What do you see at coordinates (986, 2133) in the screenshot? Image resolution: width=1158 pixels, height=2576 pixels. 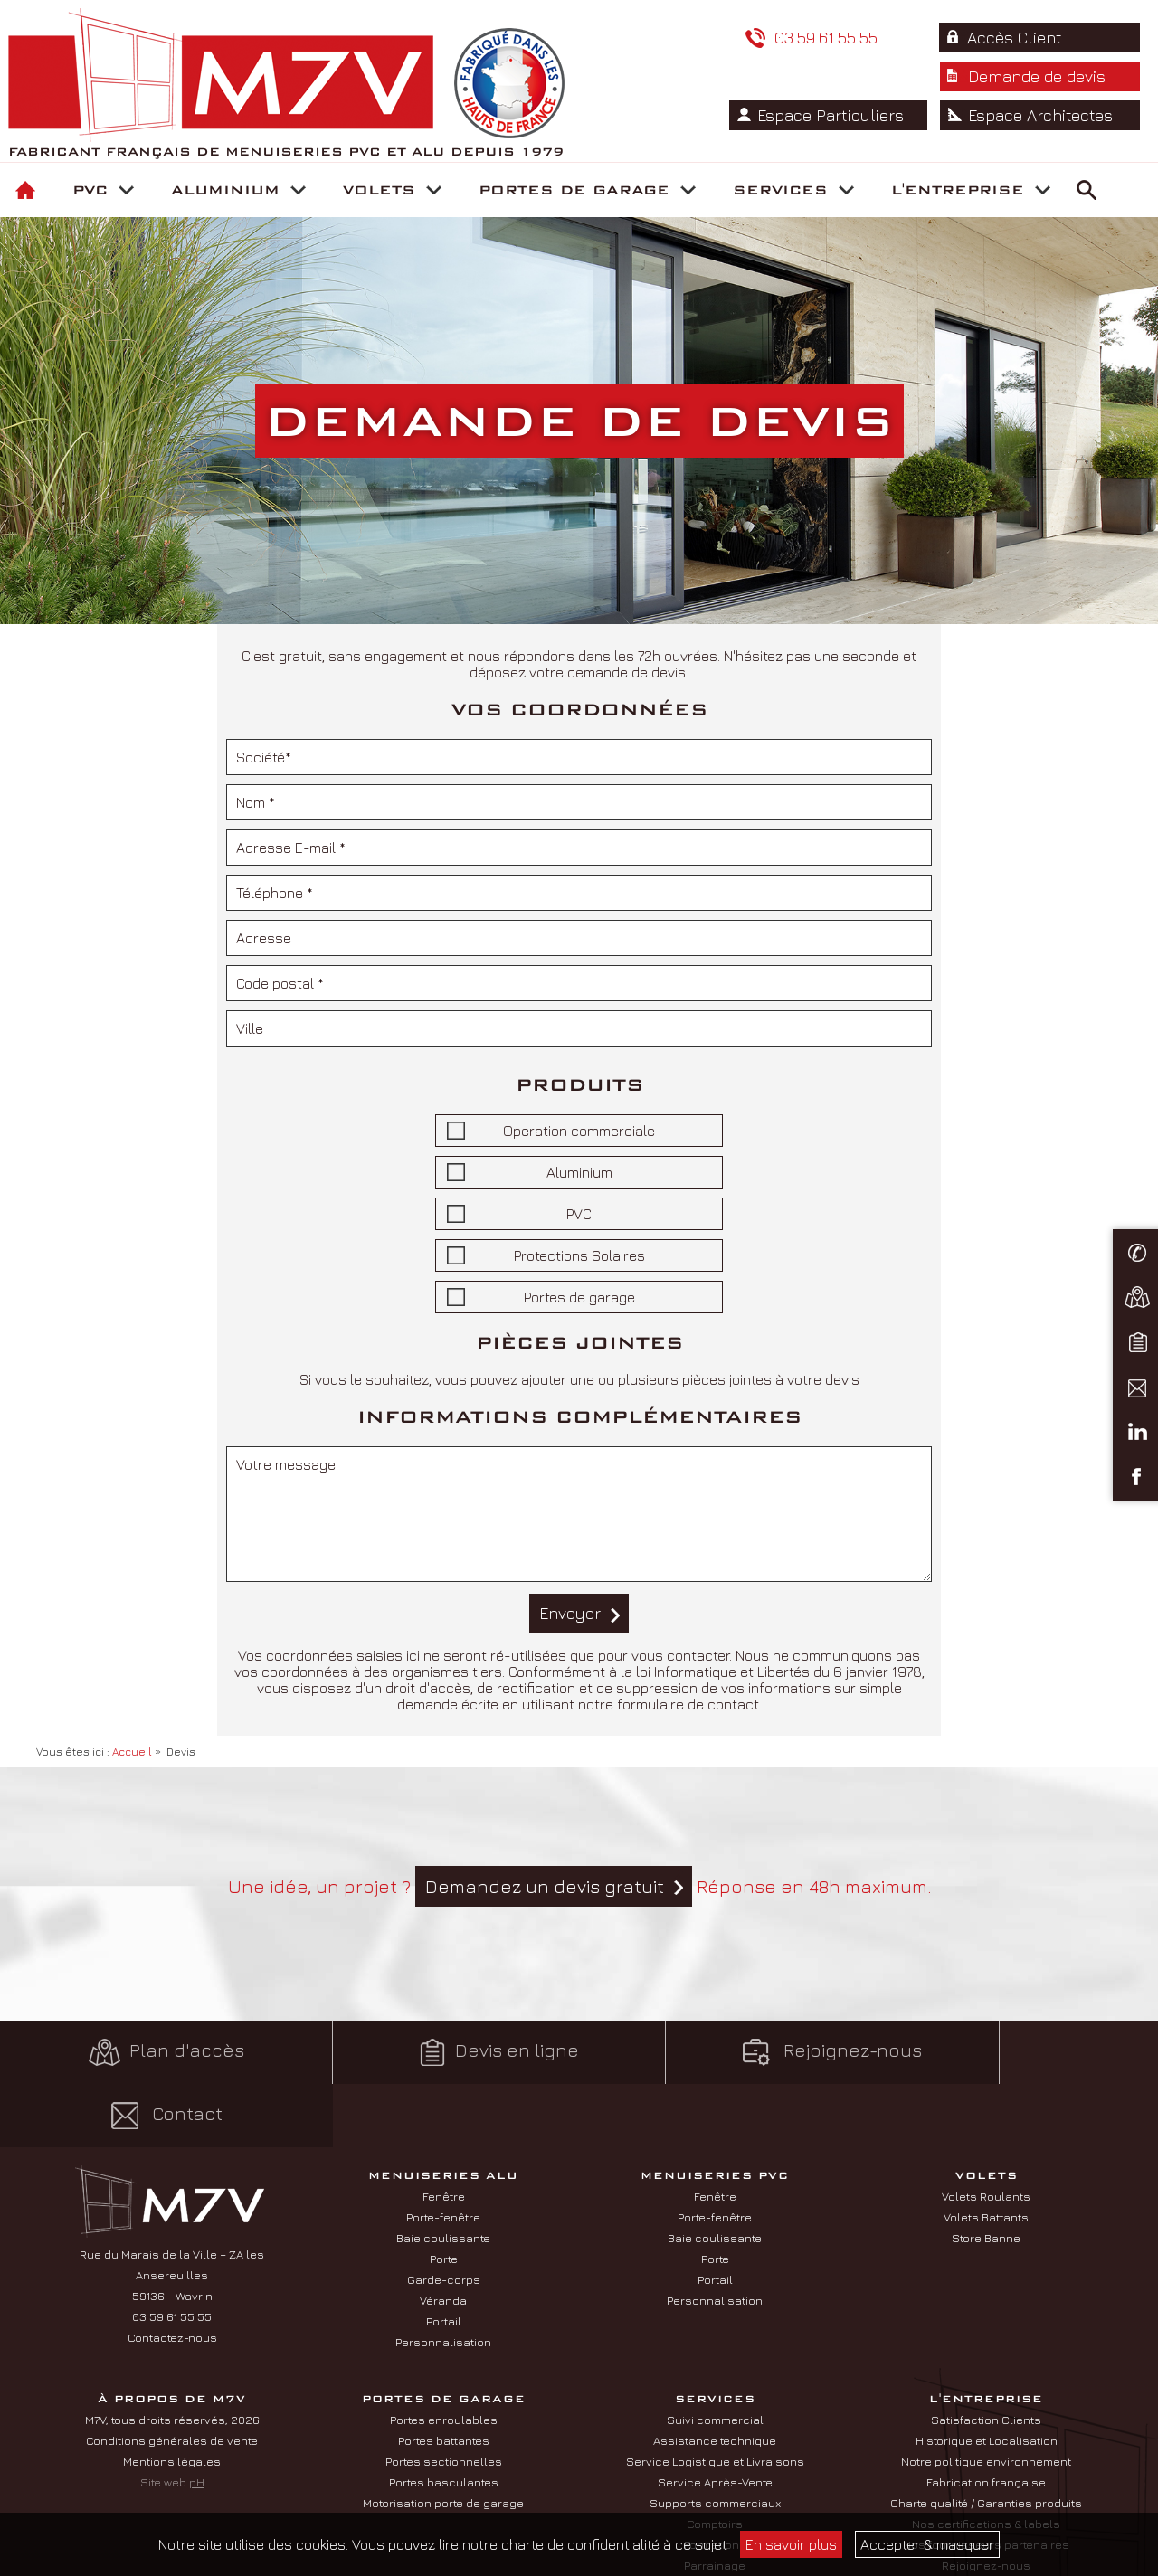 I see `Volets Roulants` at bounding box center [986, 2133].